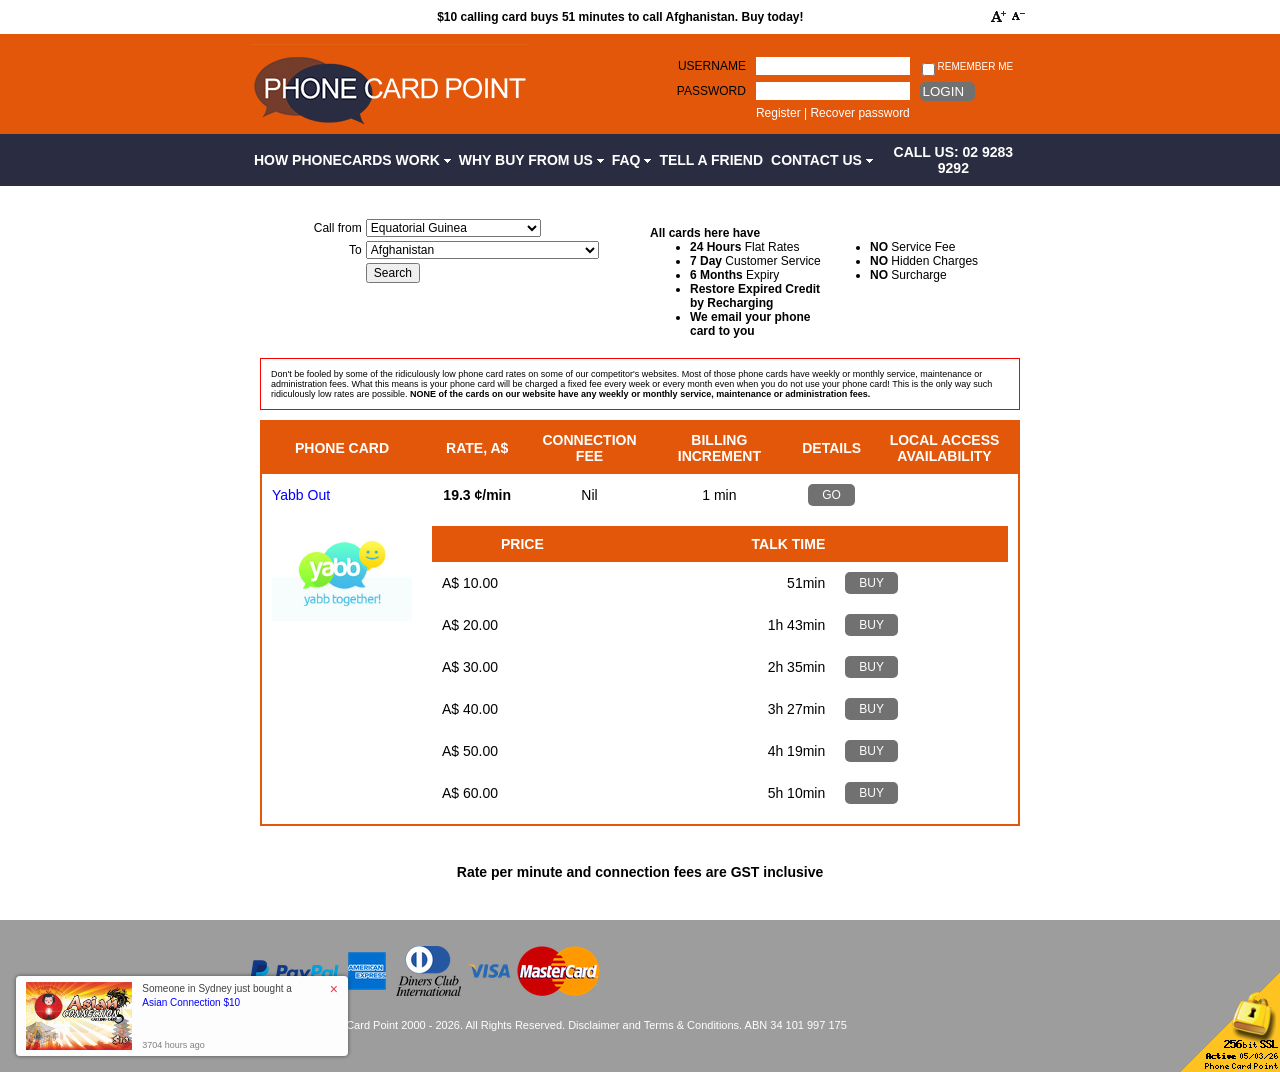 The height and width of the screenshot is (1072, 1280). What do you see at coordinates (531, 160) in the screenshot?
I see `Why Buy from Us` at bounding box center [531, 160].